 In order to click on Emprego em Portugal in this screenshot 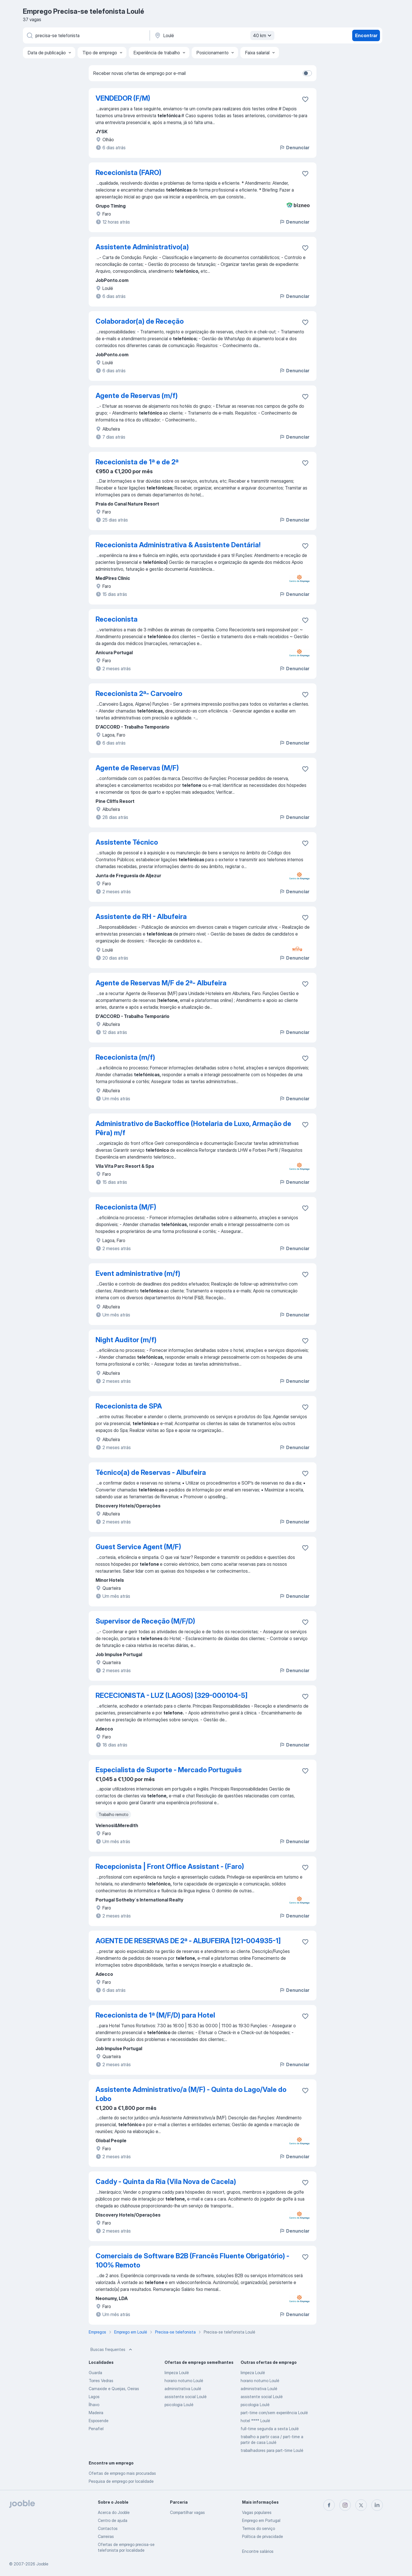, I will do `click(261, 2520)`.